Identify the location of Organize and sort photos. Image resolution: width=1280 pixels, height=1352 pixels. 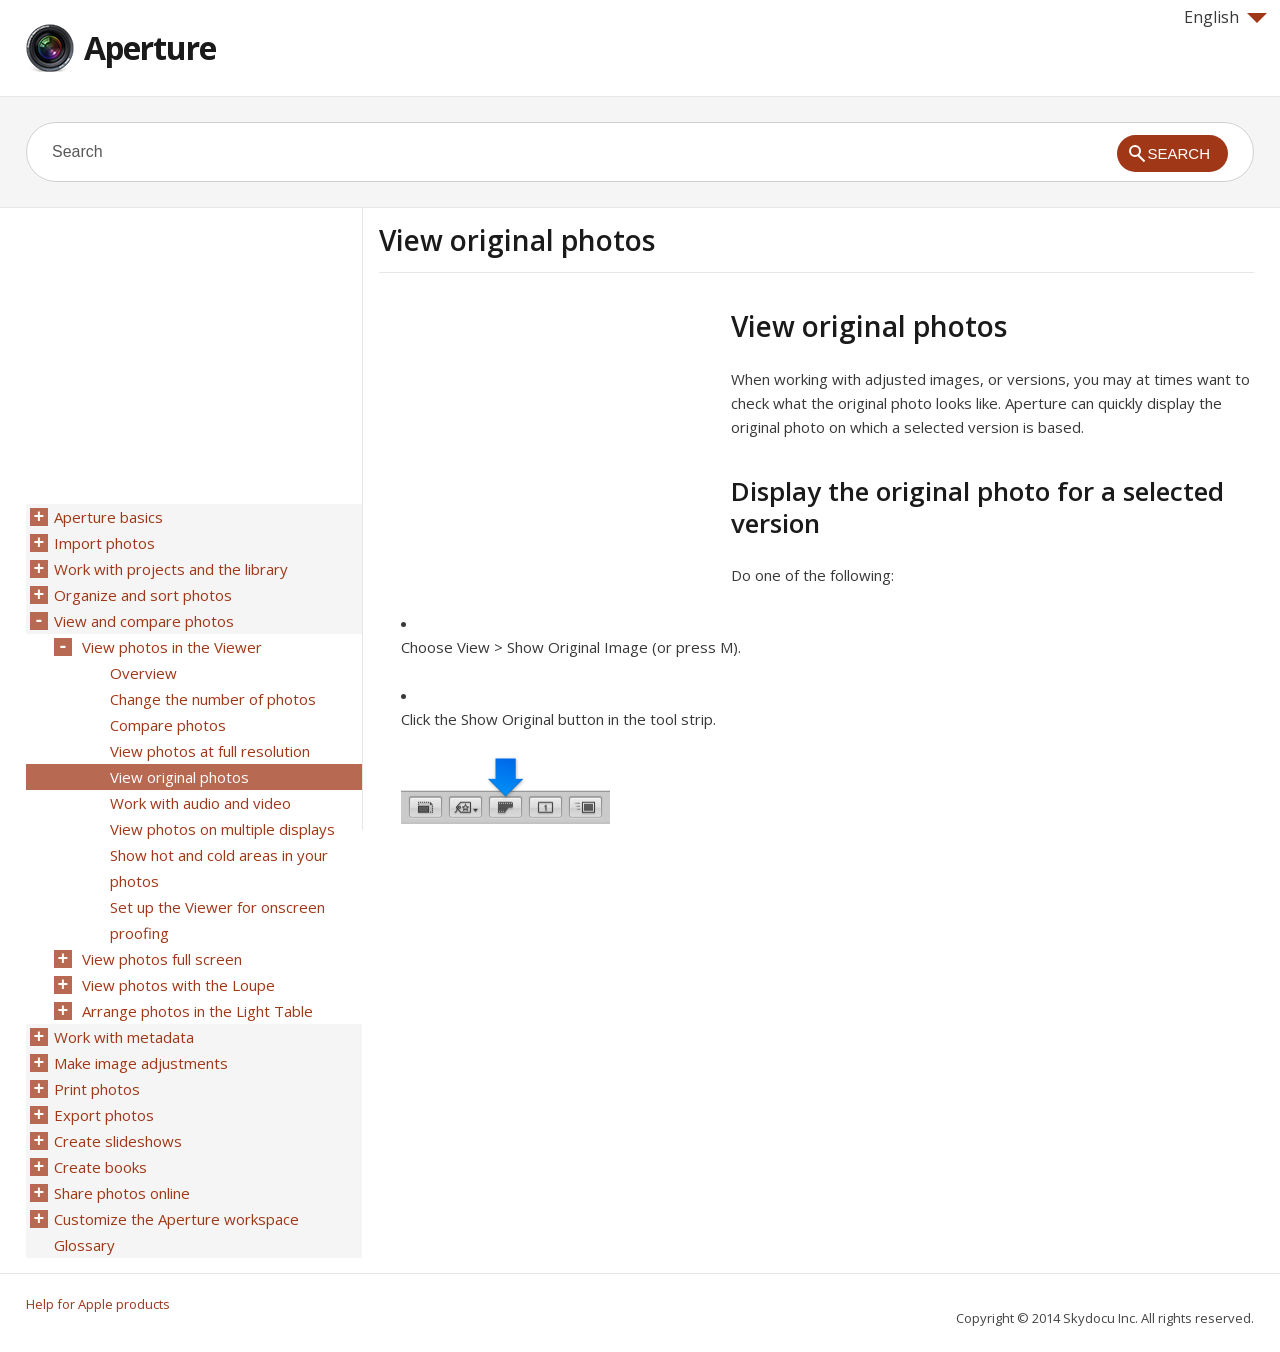
(143, 595).